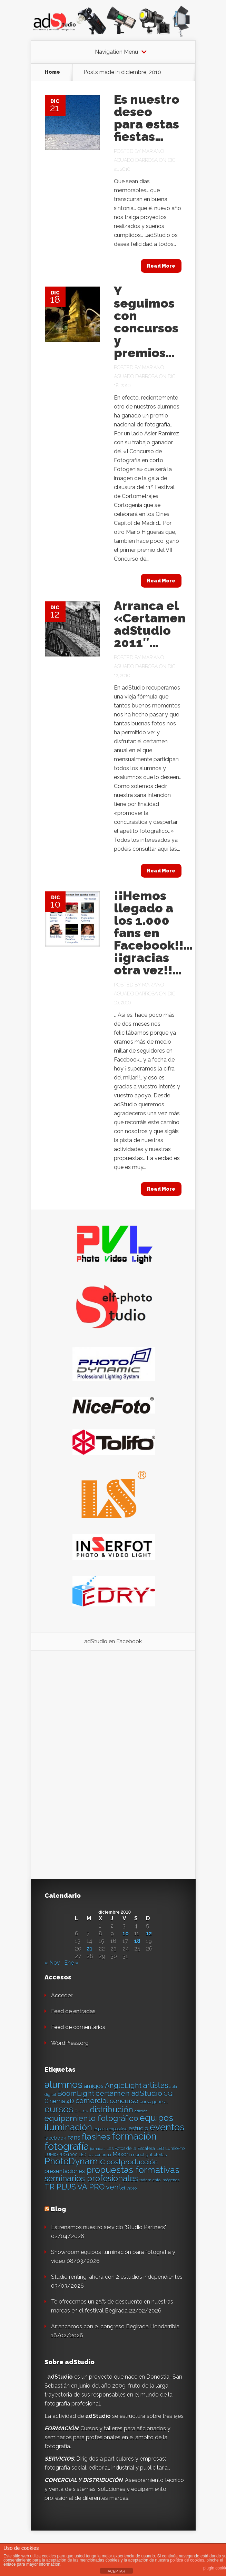 The width and height of the screenshot is (226, 2576). What do you see at coordinates (59, 2109) in the screenshot?
I see `cursos [cursos (74 elementos)]` at bounding box center [59, 2109].